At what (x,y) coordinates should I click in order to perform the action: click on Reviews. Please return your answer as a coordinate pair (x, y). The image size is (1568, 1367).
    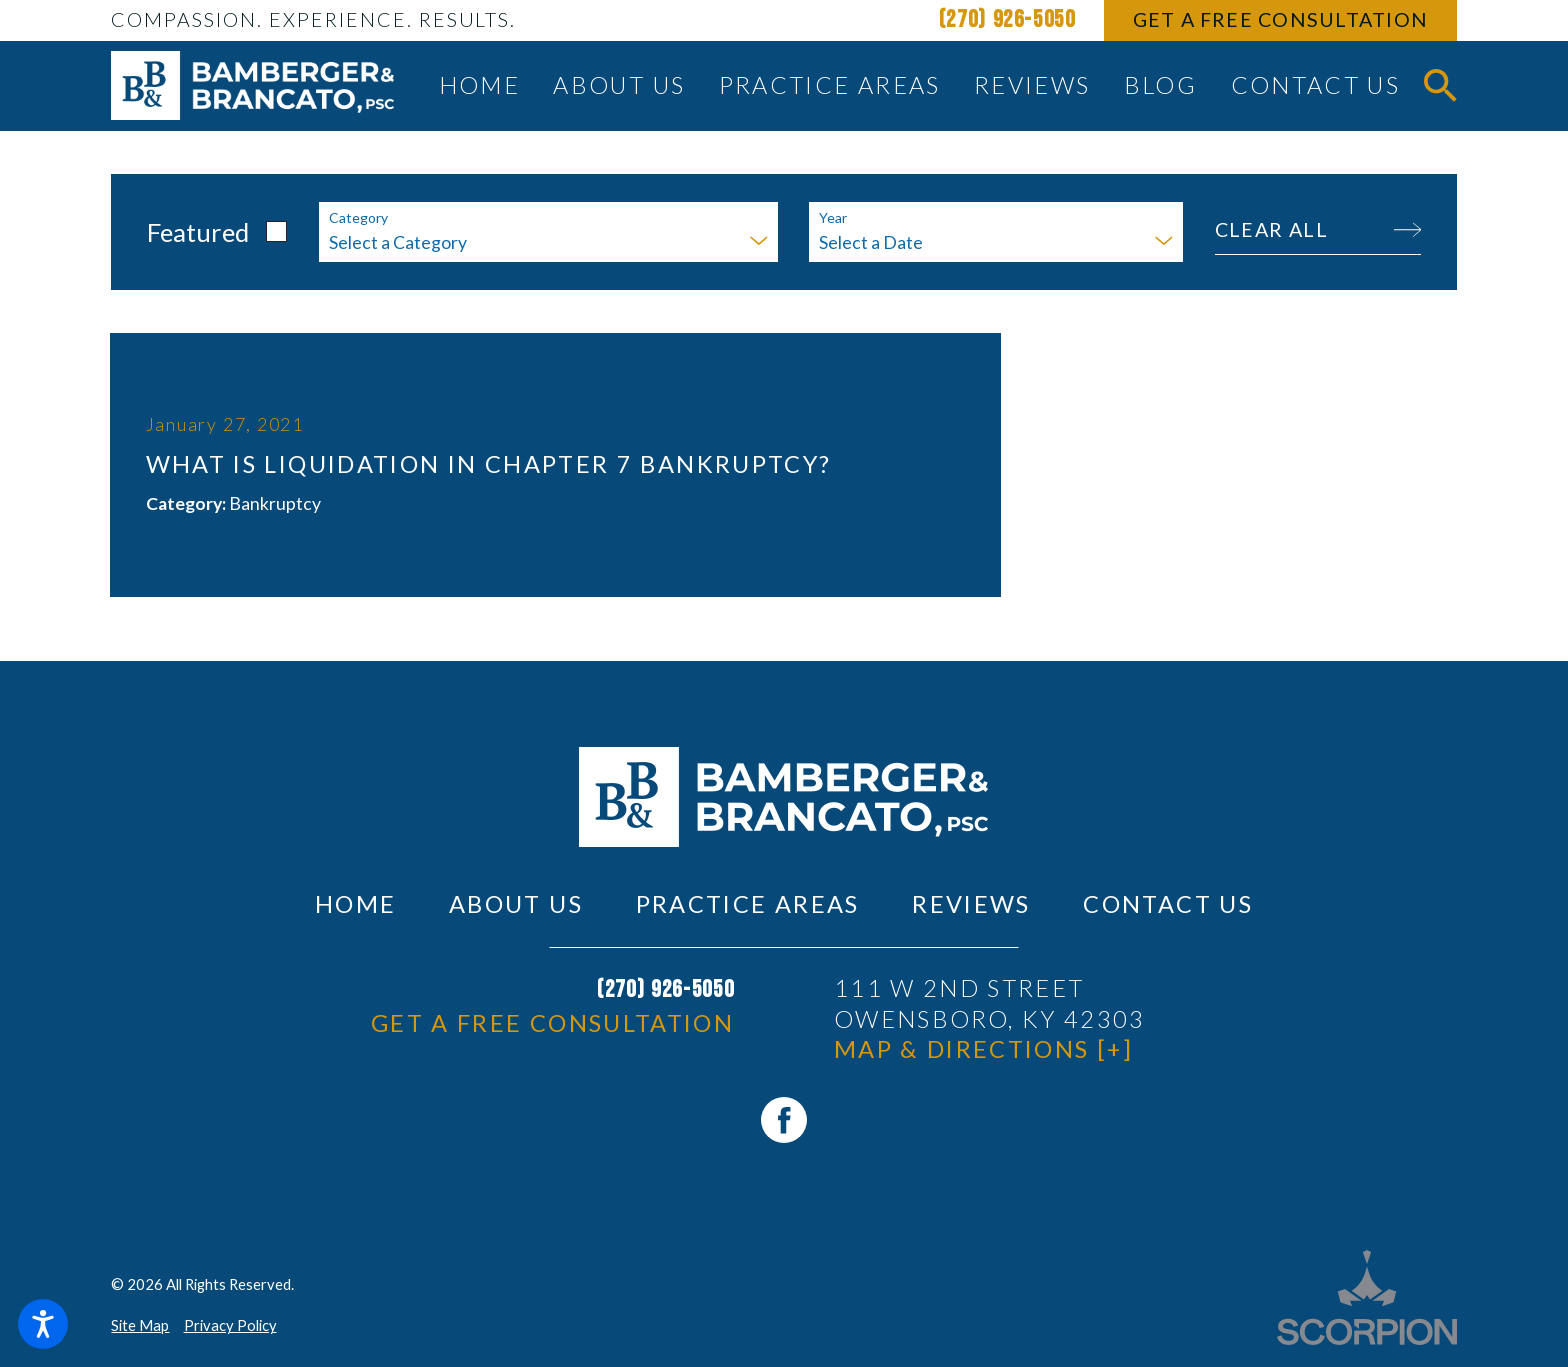
    Looking at the image, I should click on (971, 904).